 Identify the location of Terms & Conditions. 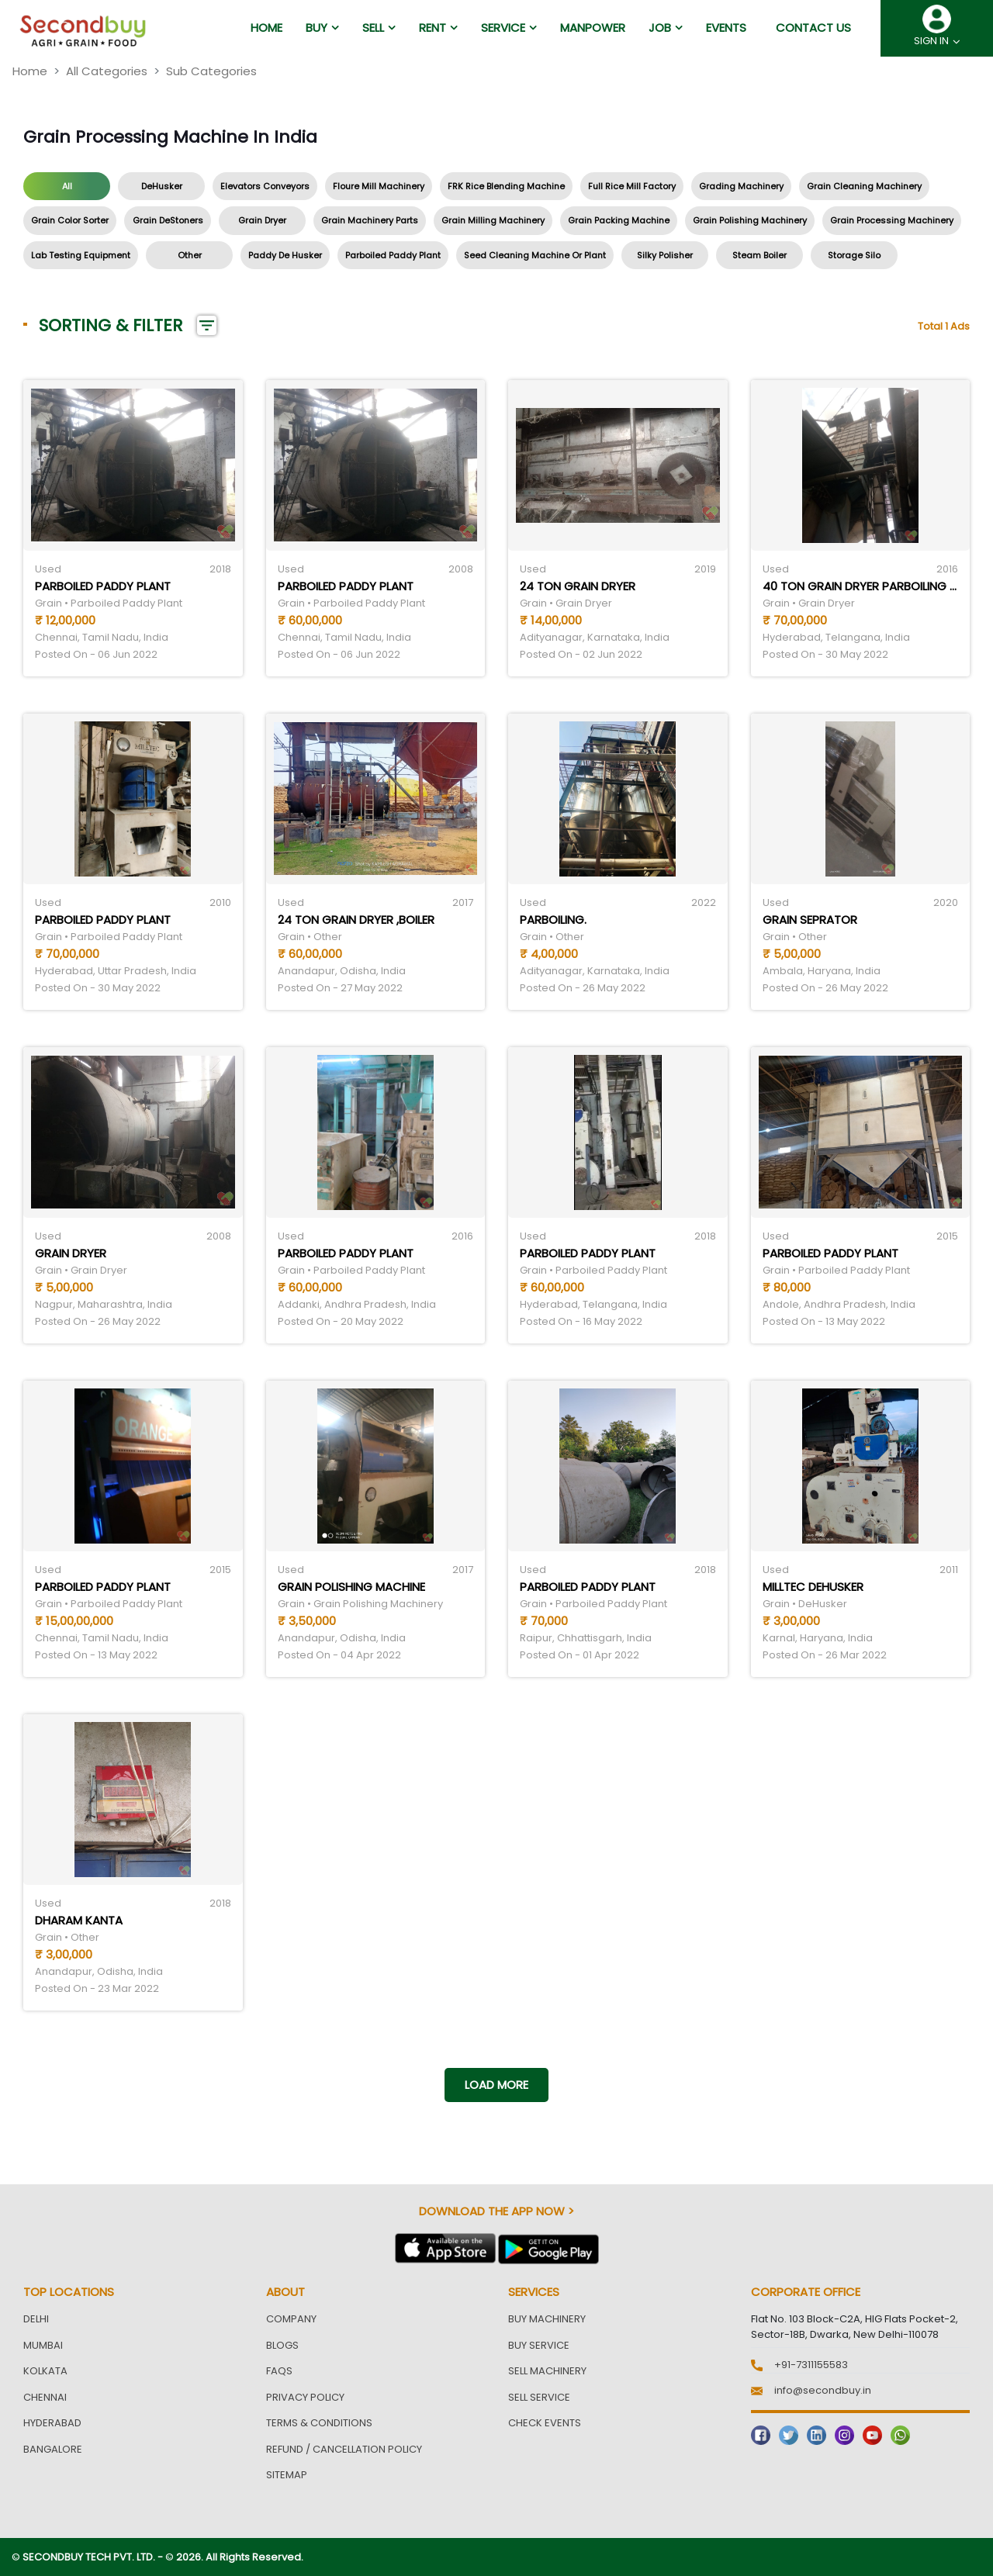
(319, 2422).